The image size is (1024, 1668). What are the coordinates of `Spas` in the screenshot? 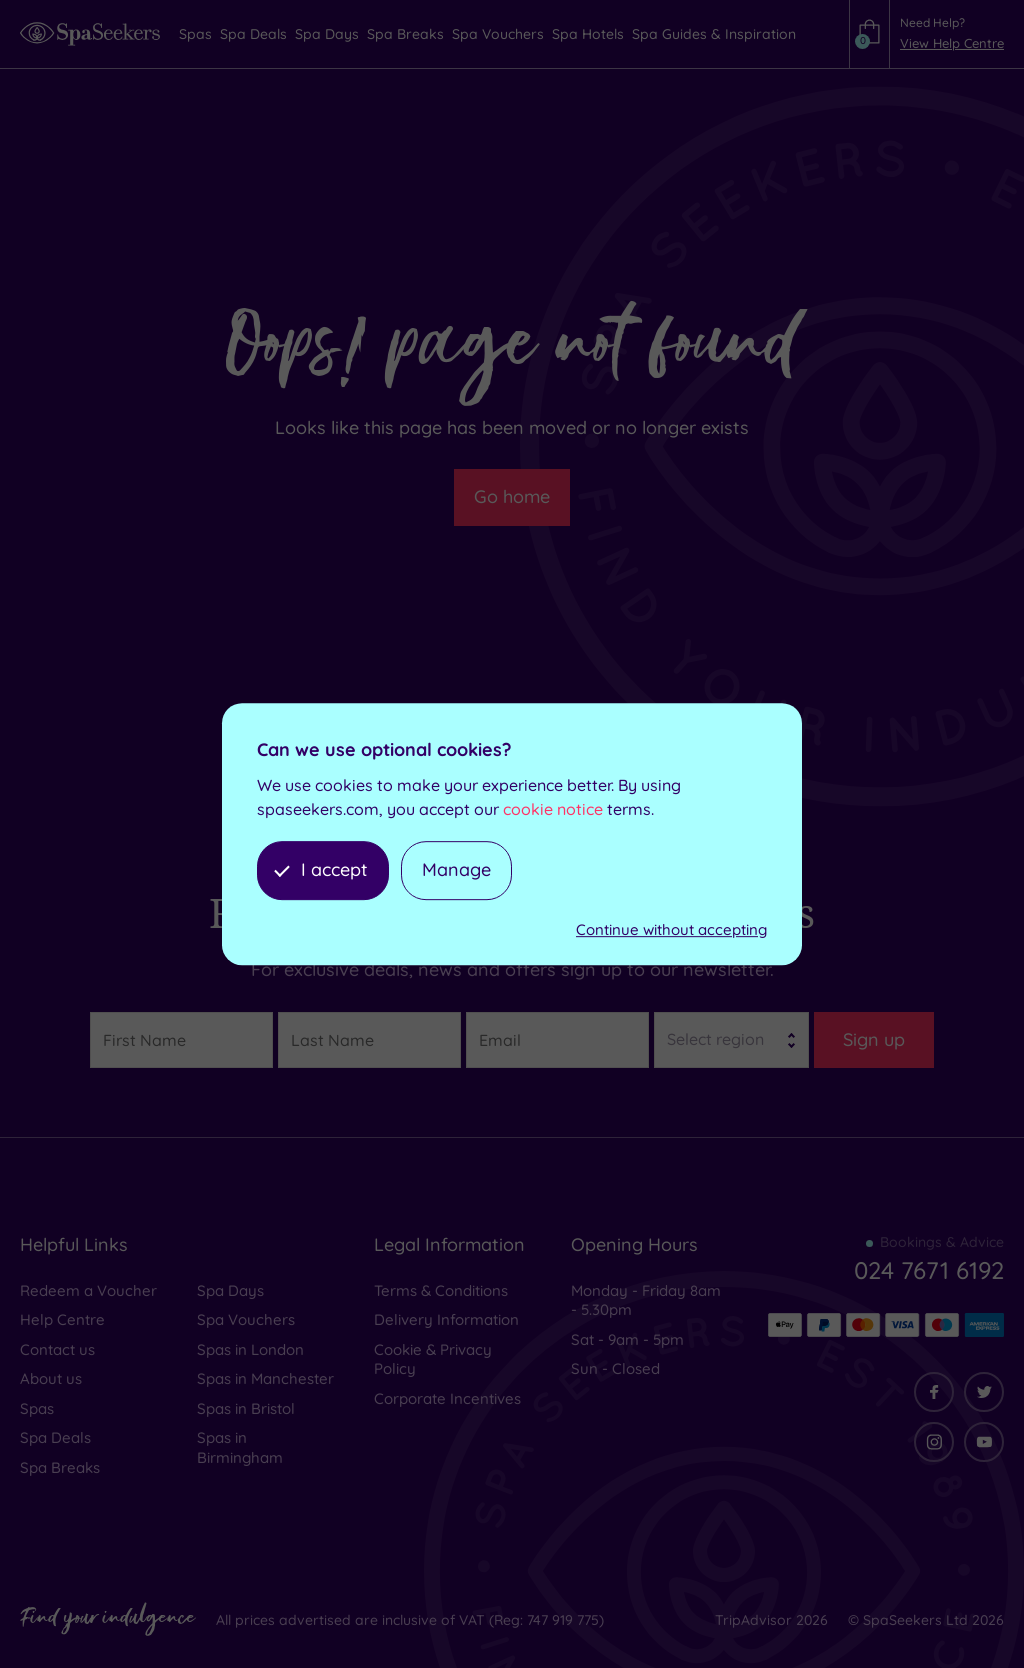 It's located at (37, 1408).